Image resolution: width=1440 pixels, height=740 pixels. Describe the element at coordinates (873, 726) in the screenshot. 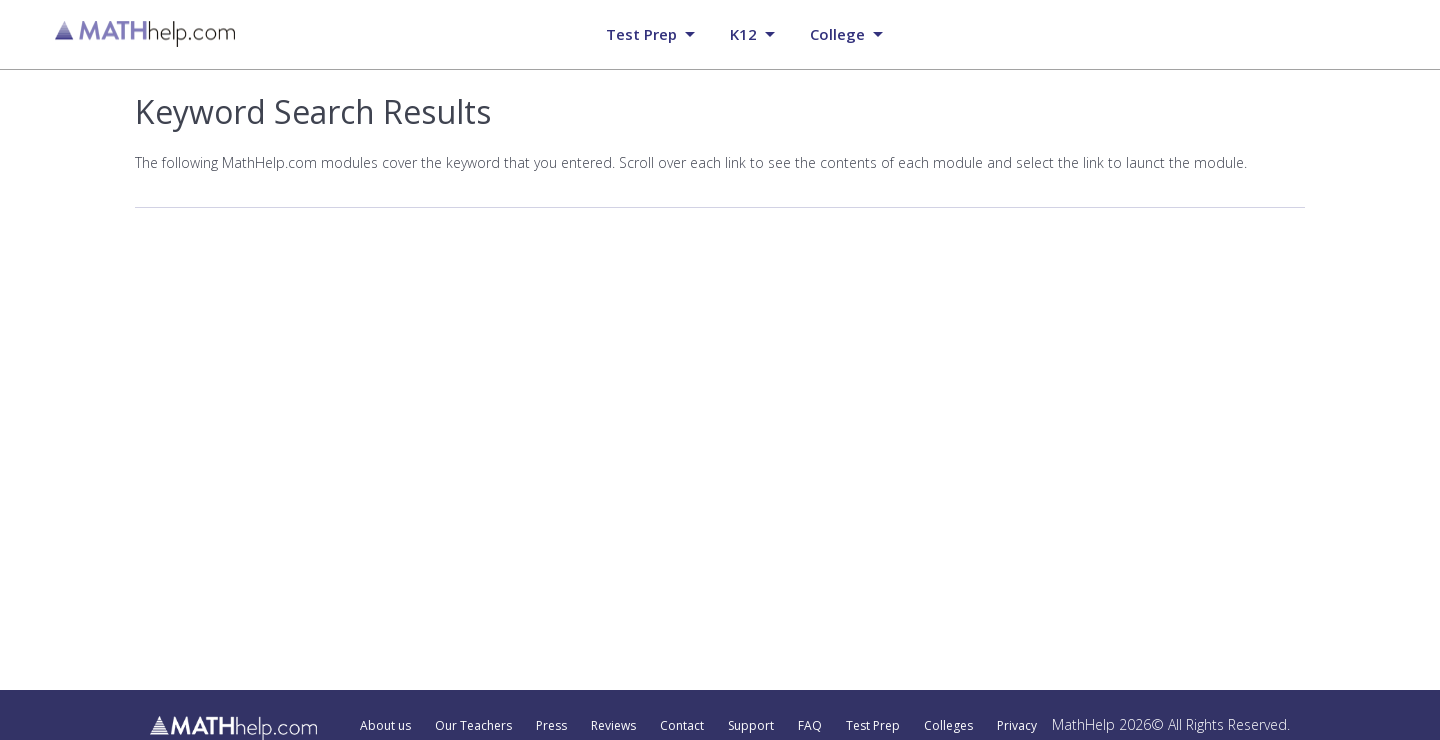

I see `Test Prep` at that location.